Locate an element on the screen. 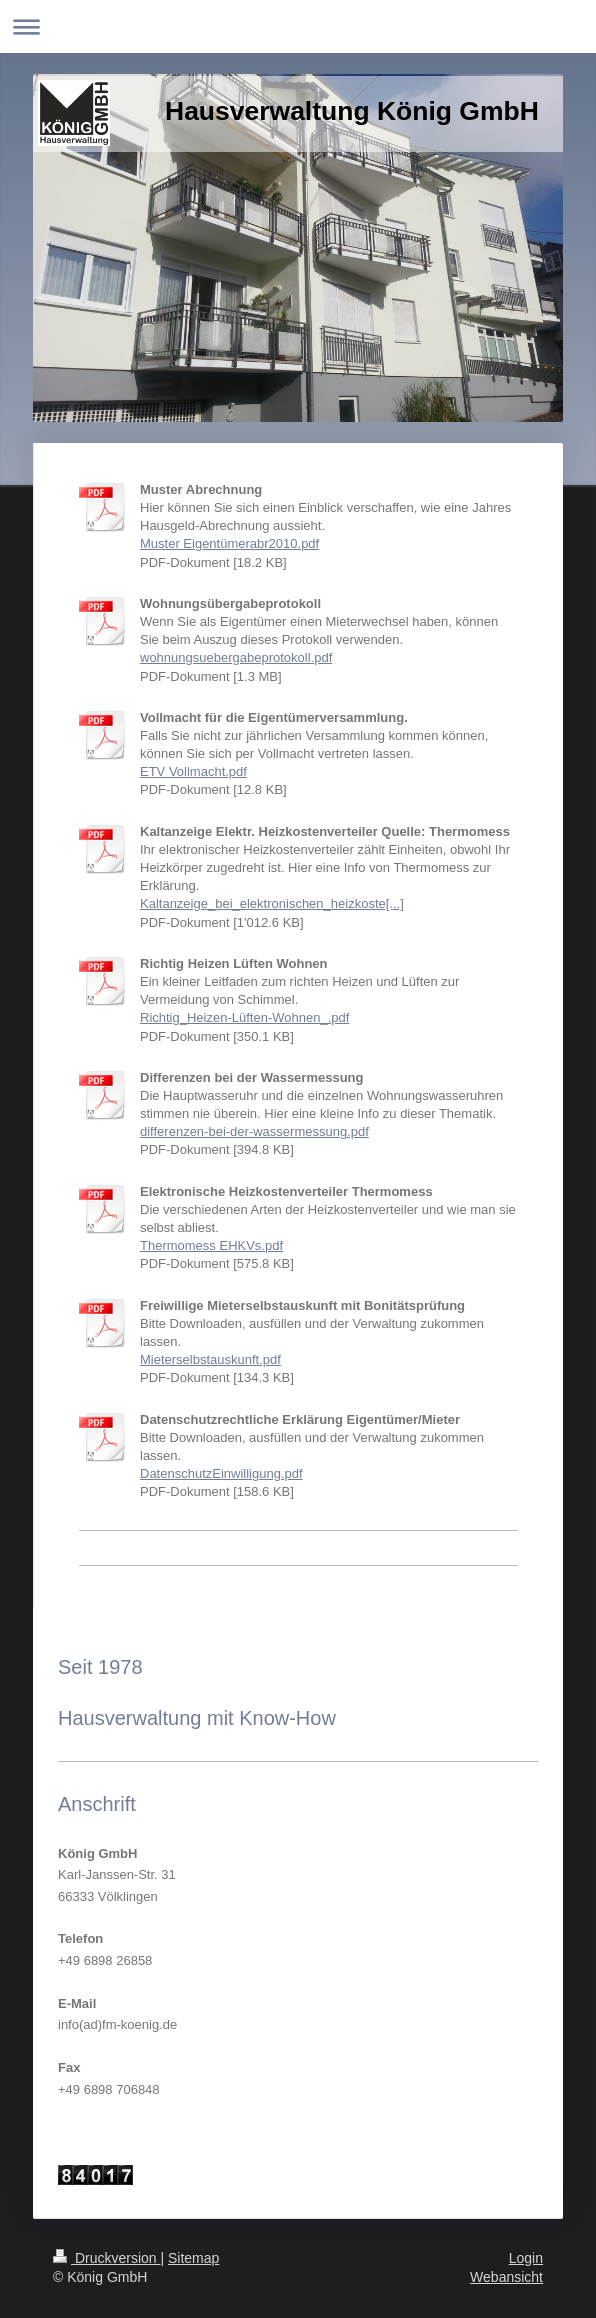 The image size is (596, 2318). Richtig_Heizen-Lüften-Wohnen_.pdf is located at coordinates (244, 1017).